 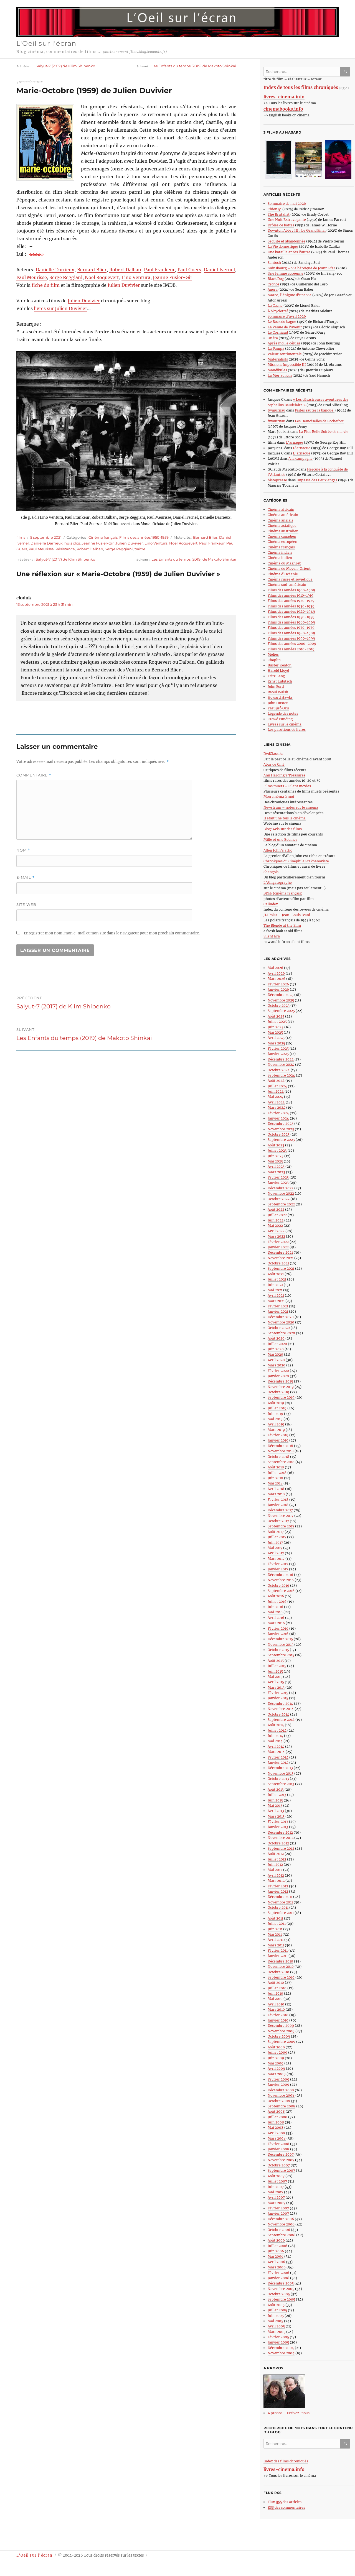 What do you see at coordinates (281, 2348) in the screenshot?
I see `Décembre 2004` at bounding box center [281, 2348].